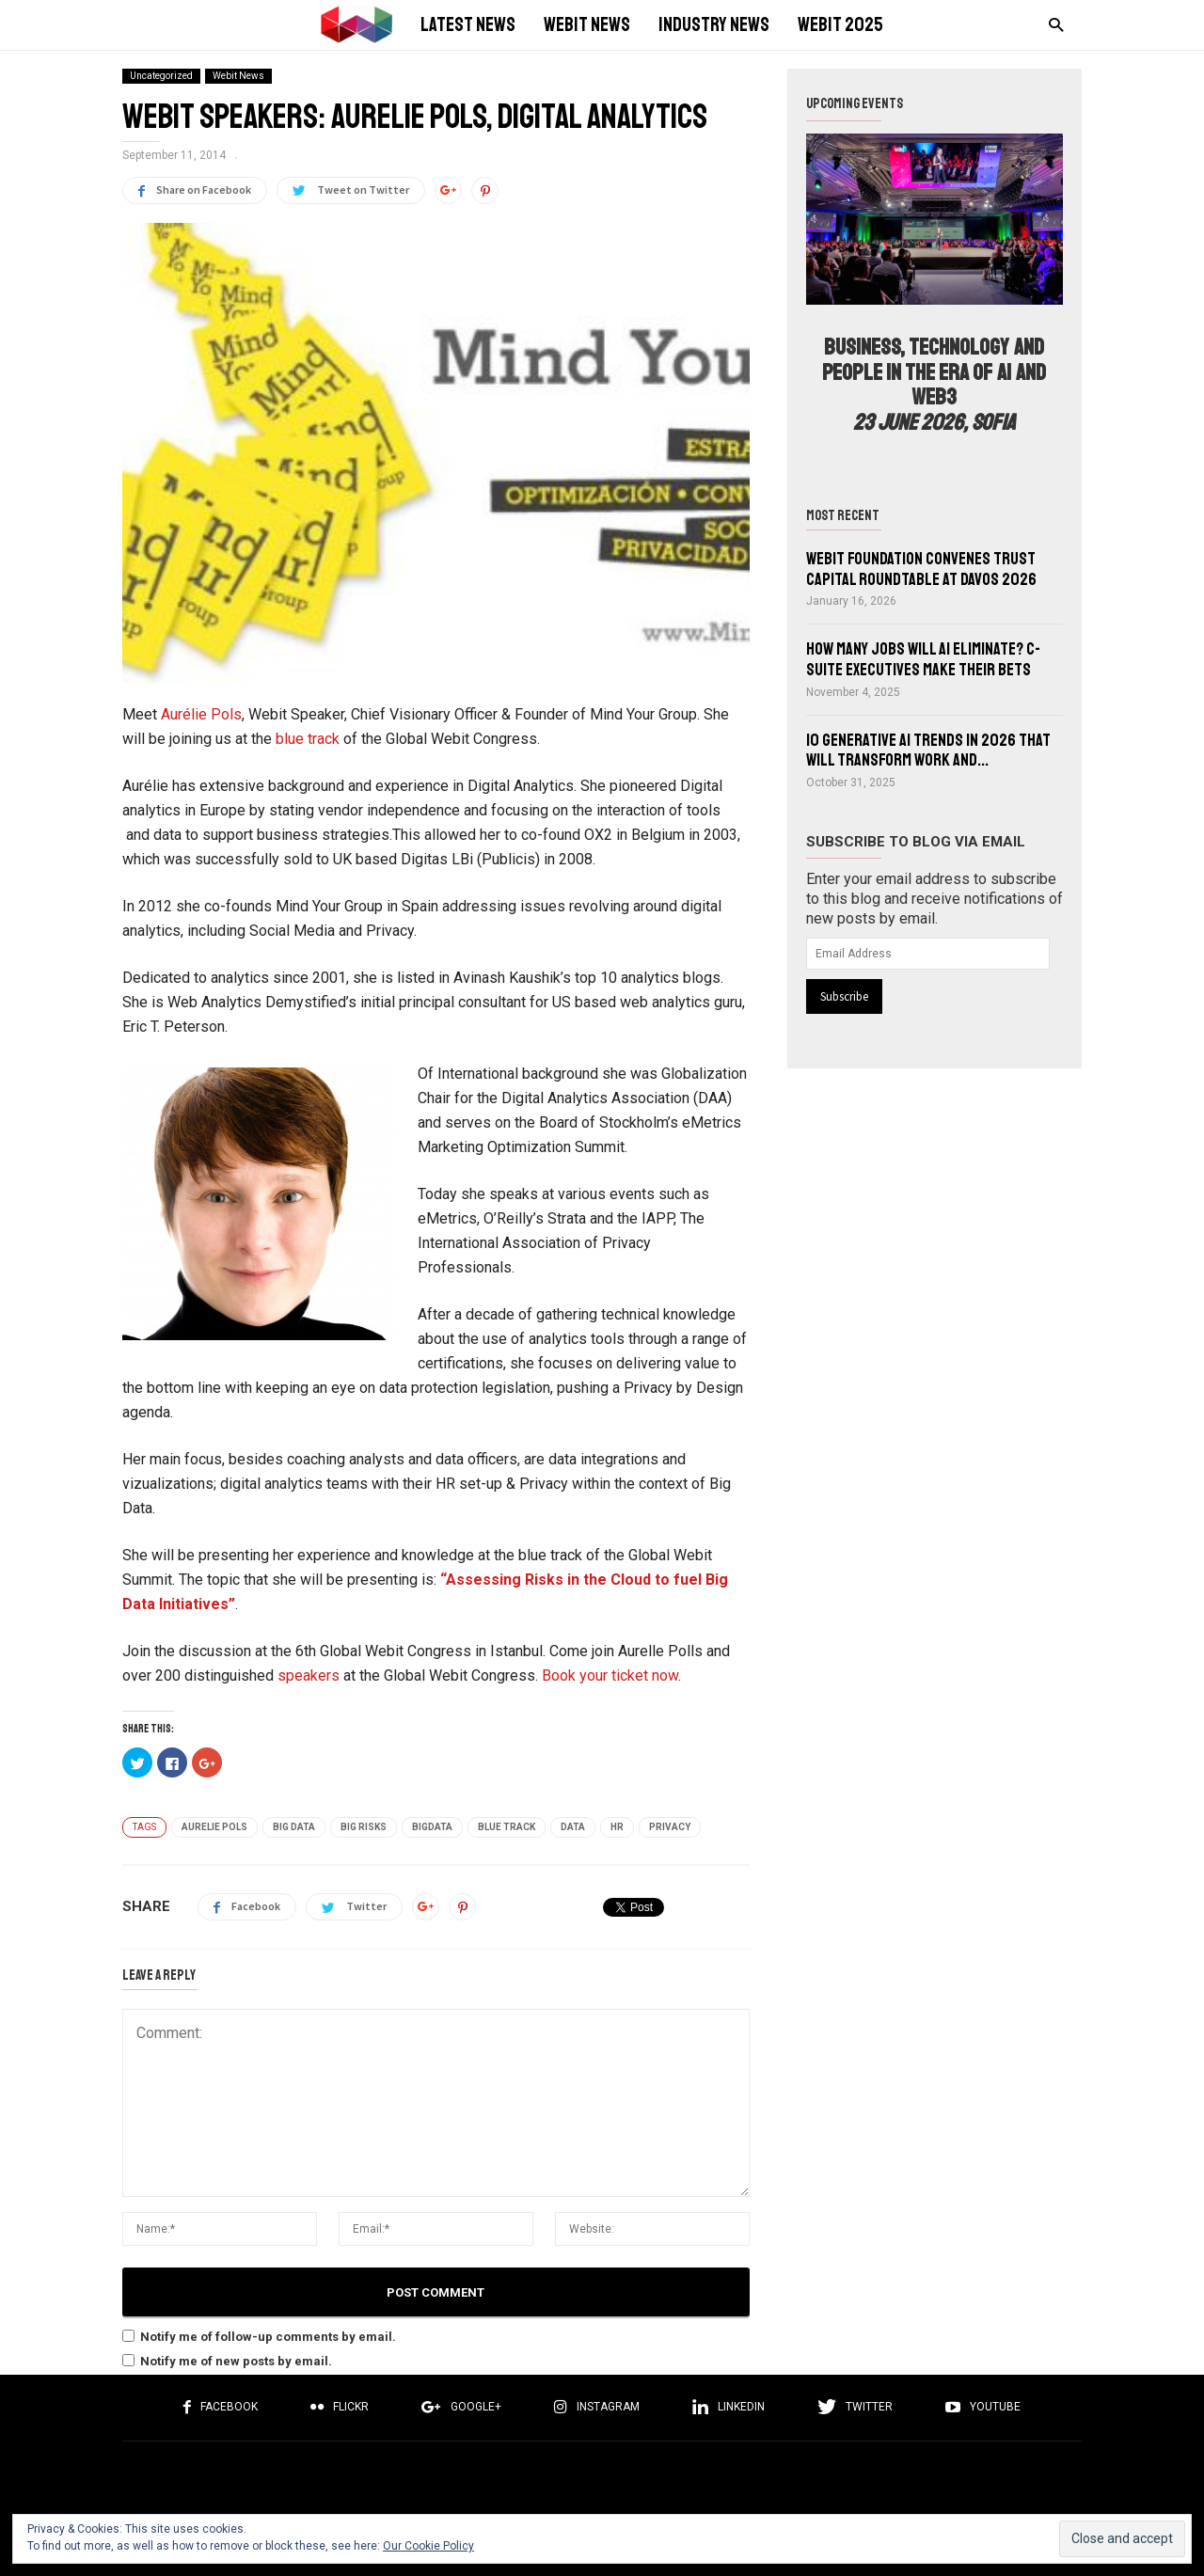 Image resolution: width=1204 pixels, height=2576 pixels. What do you see at coordinates (928, 750) in the screenshot?
I see `10 Generative AI Trends in 2026 That Will Transform Work and...` at bounding box center [928, 750].